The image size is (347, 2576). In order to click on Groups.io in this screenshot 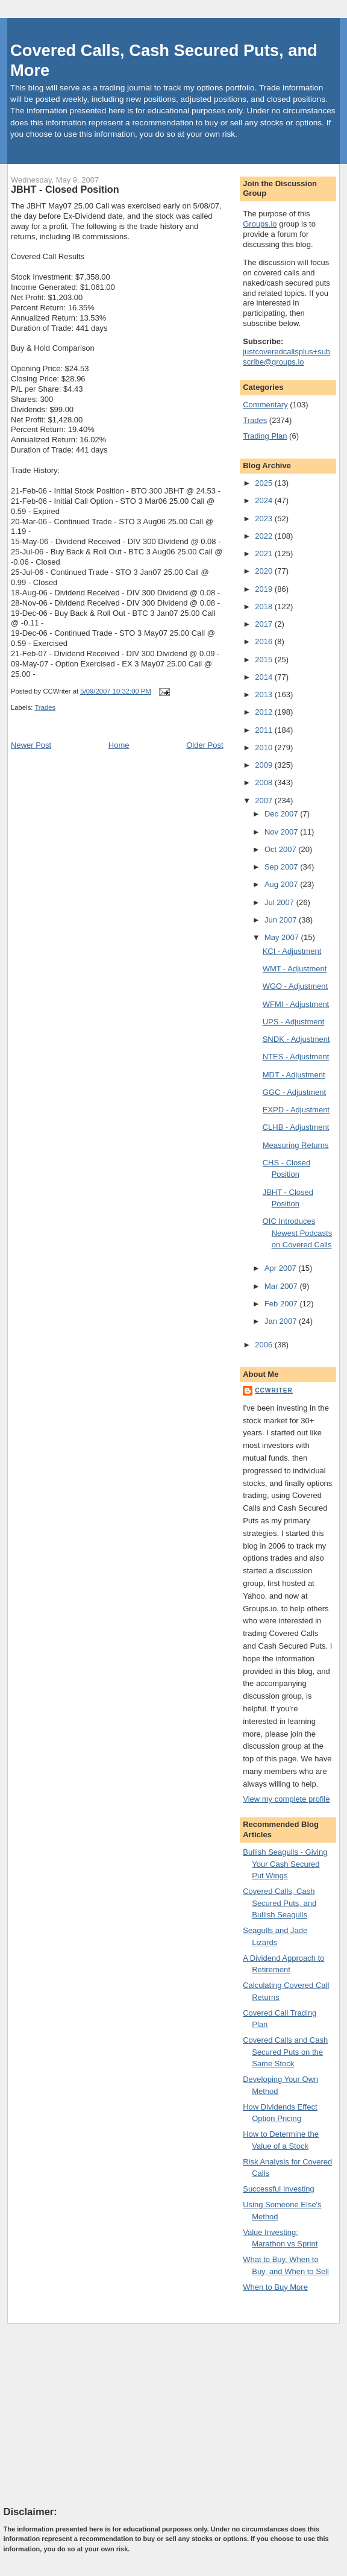, I will do `click(260, 223)`.